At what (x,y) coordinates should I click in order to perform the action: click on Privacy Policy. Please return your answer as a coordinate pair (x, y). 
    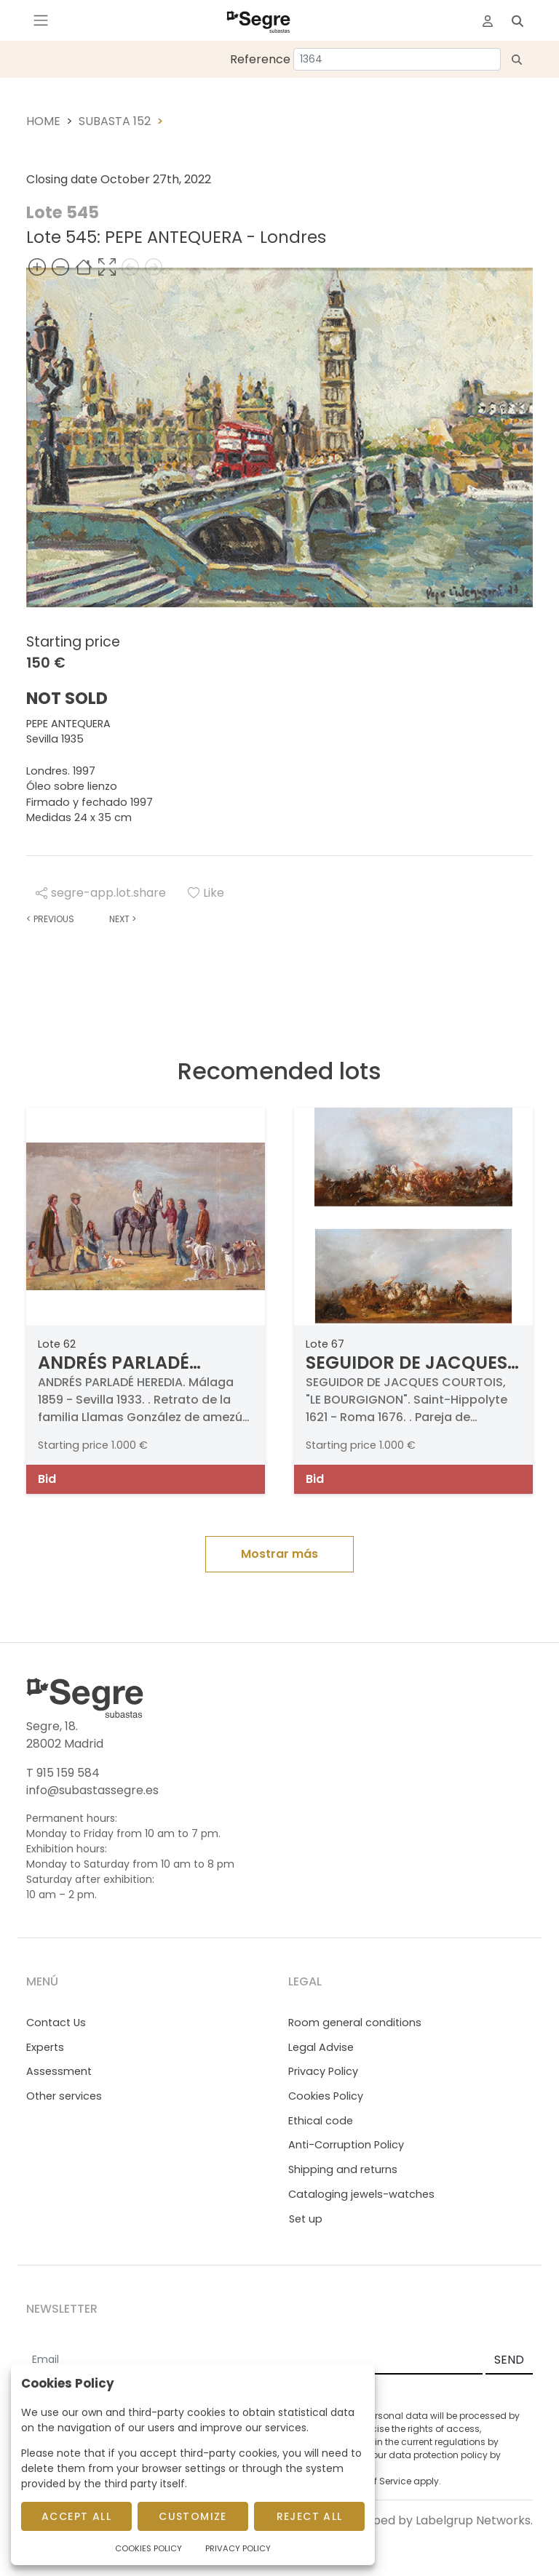
    Looking at the image, I should click on (323, 2071).